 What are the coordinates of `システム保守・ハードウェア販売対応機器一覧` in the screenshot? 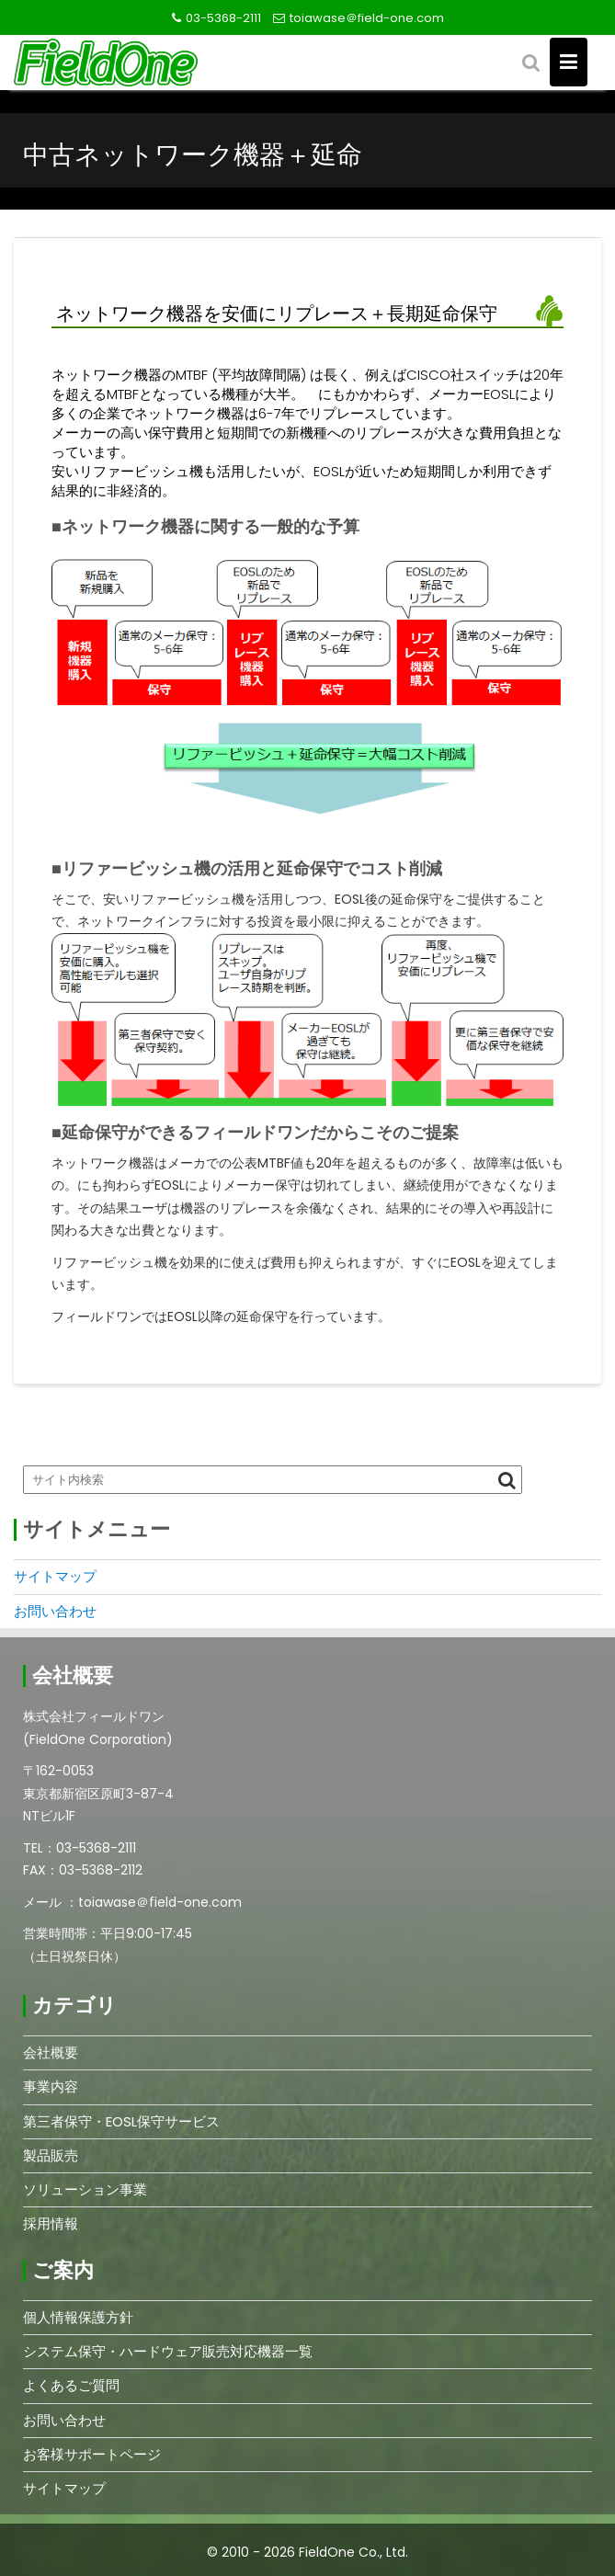 It's located at (168, 2351).